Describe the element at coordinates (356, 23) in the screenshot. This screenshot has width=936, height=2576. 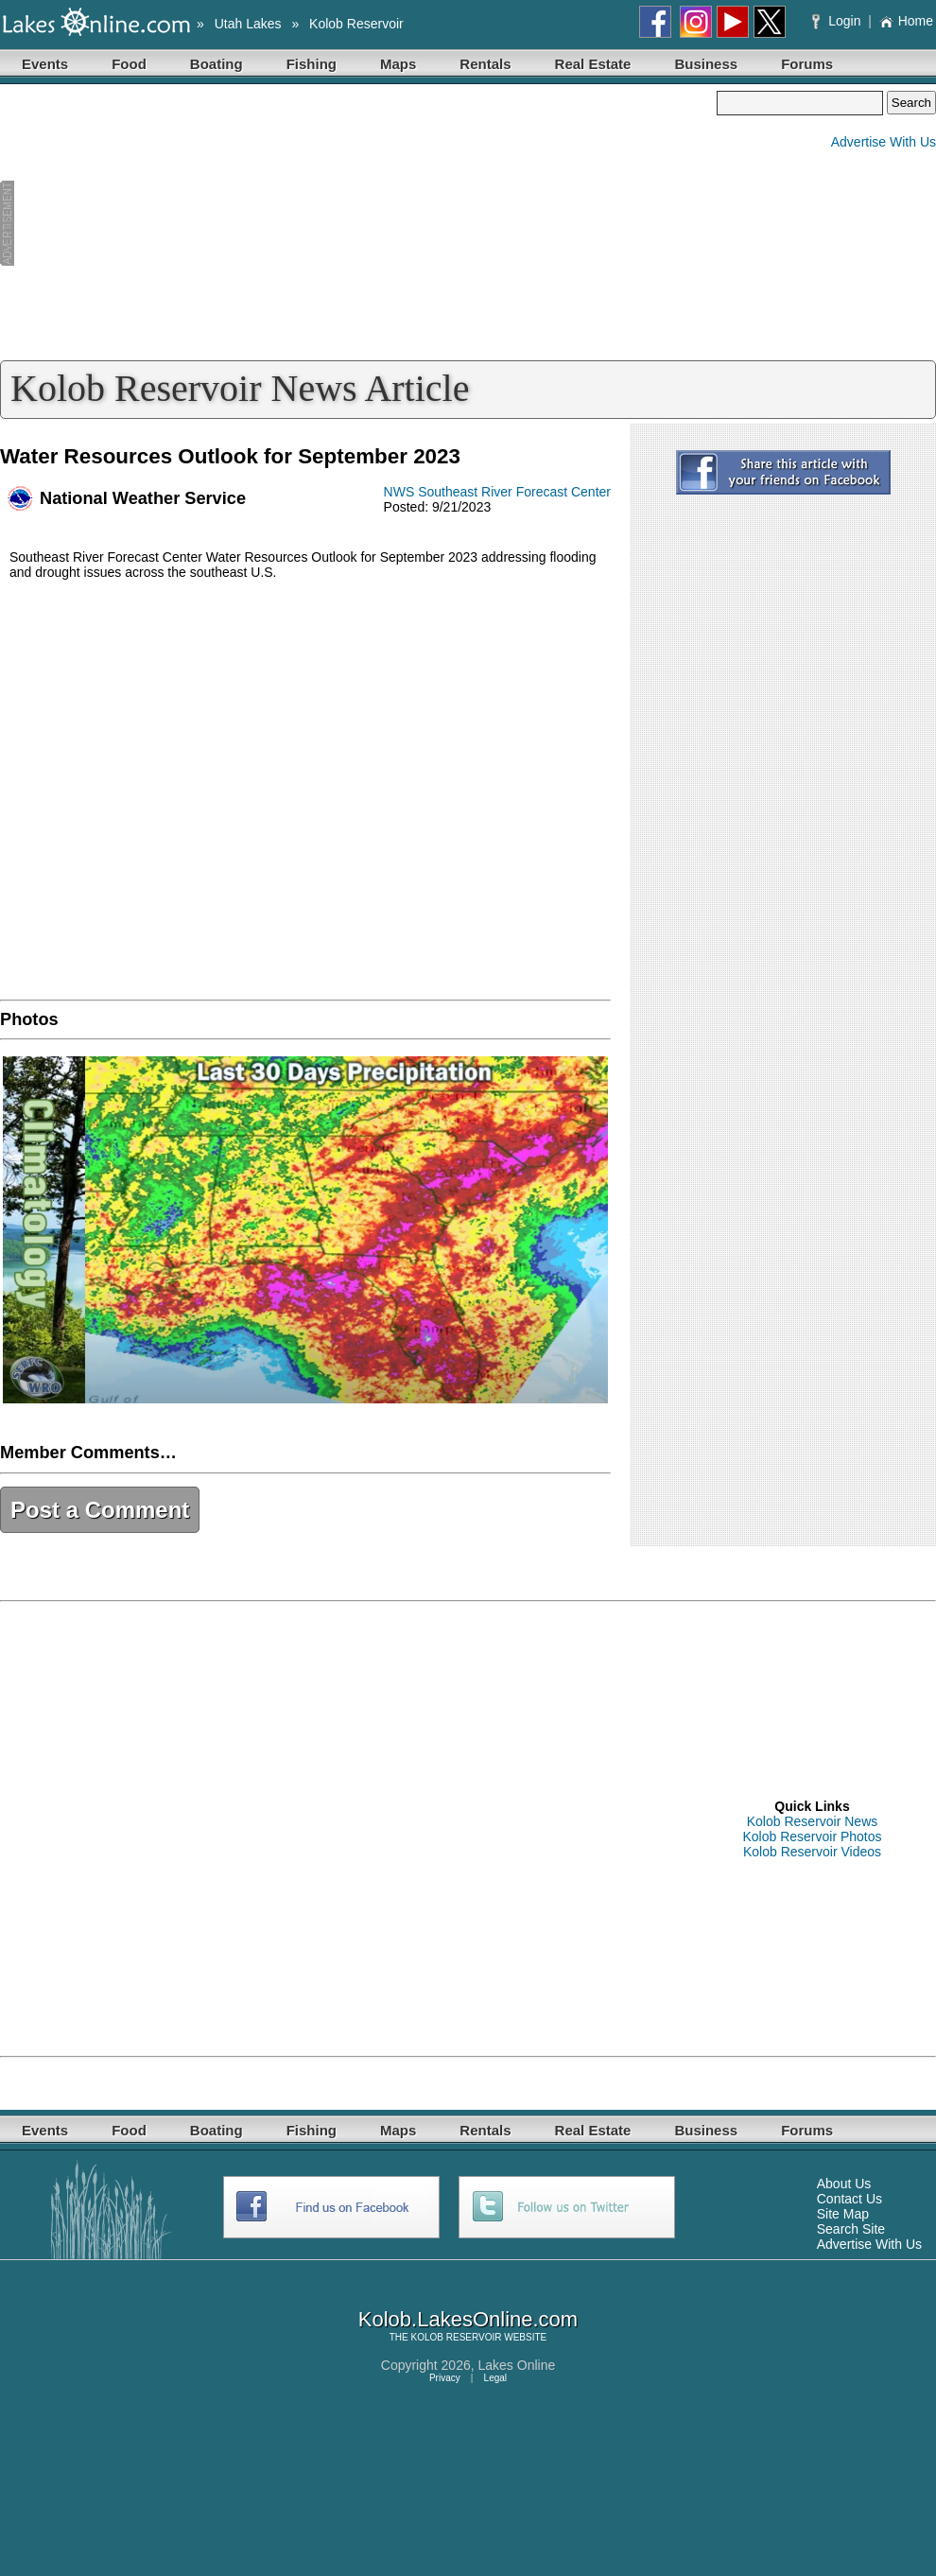
I see `Kolob Reservoir` at that location.